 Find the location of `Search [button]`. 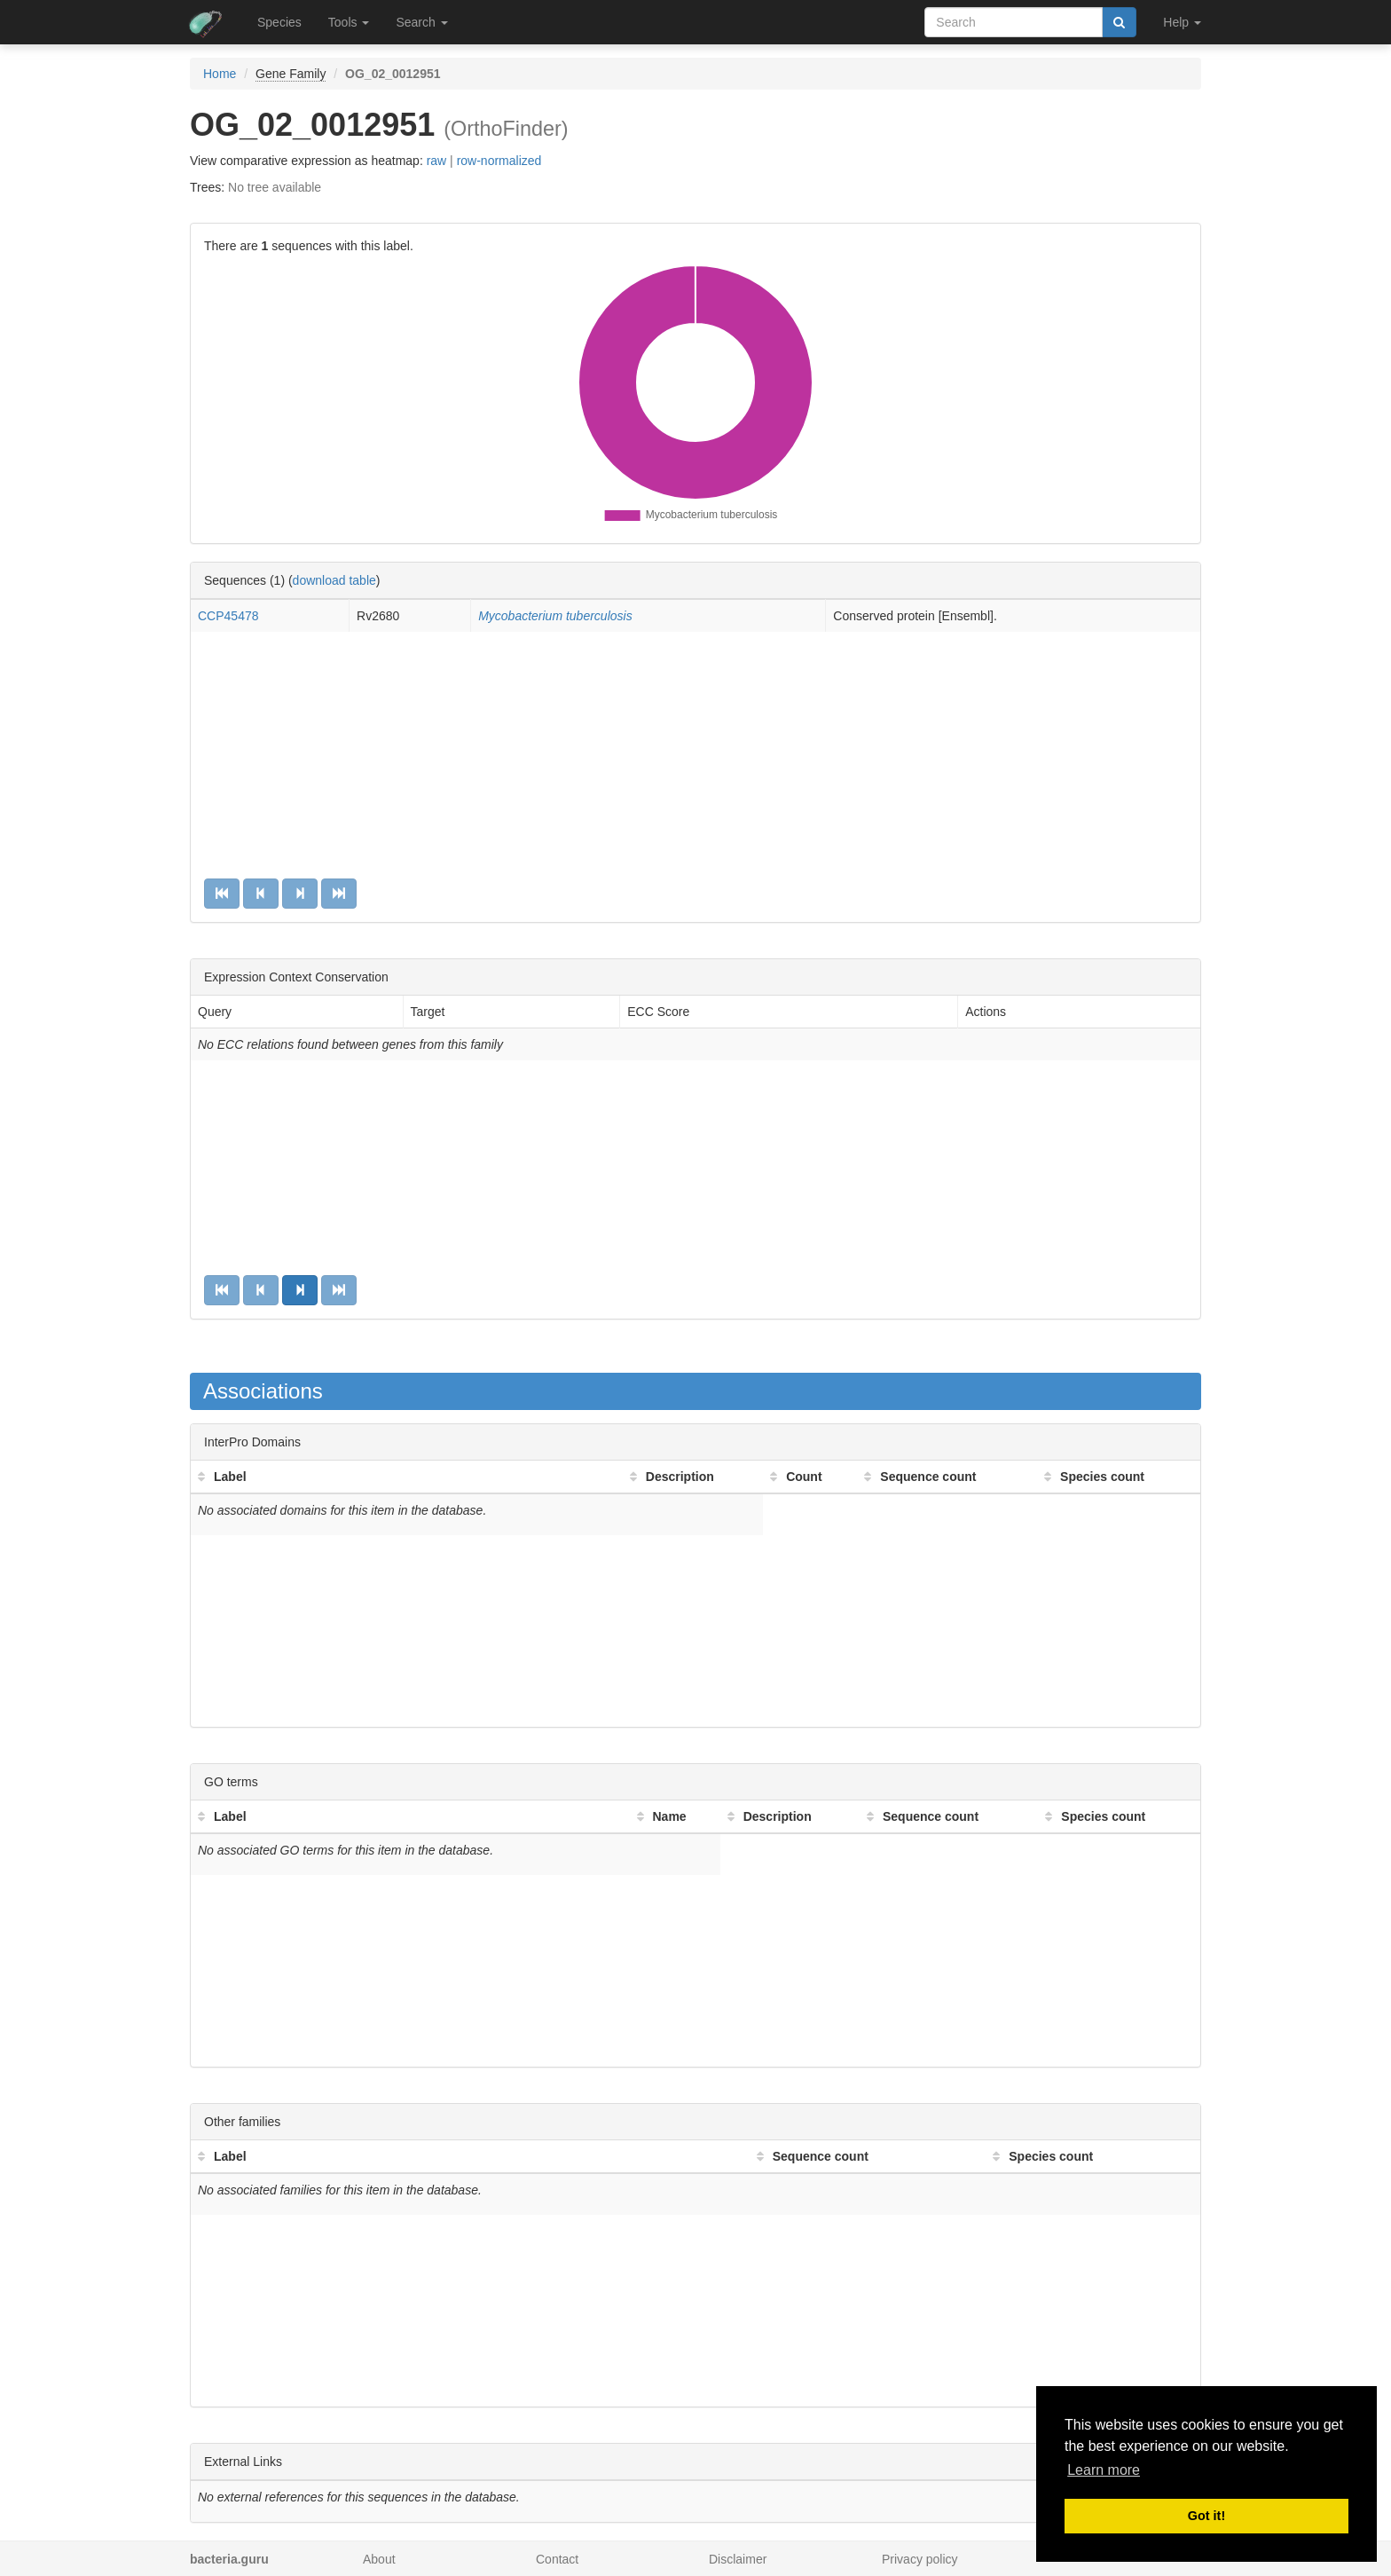

Search [button] is located at coordinates (421, 22).